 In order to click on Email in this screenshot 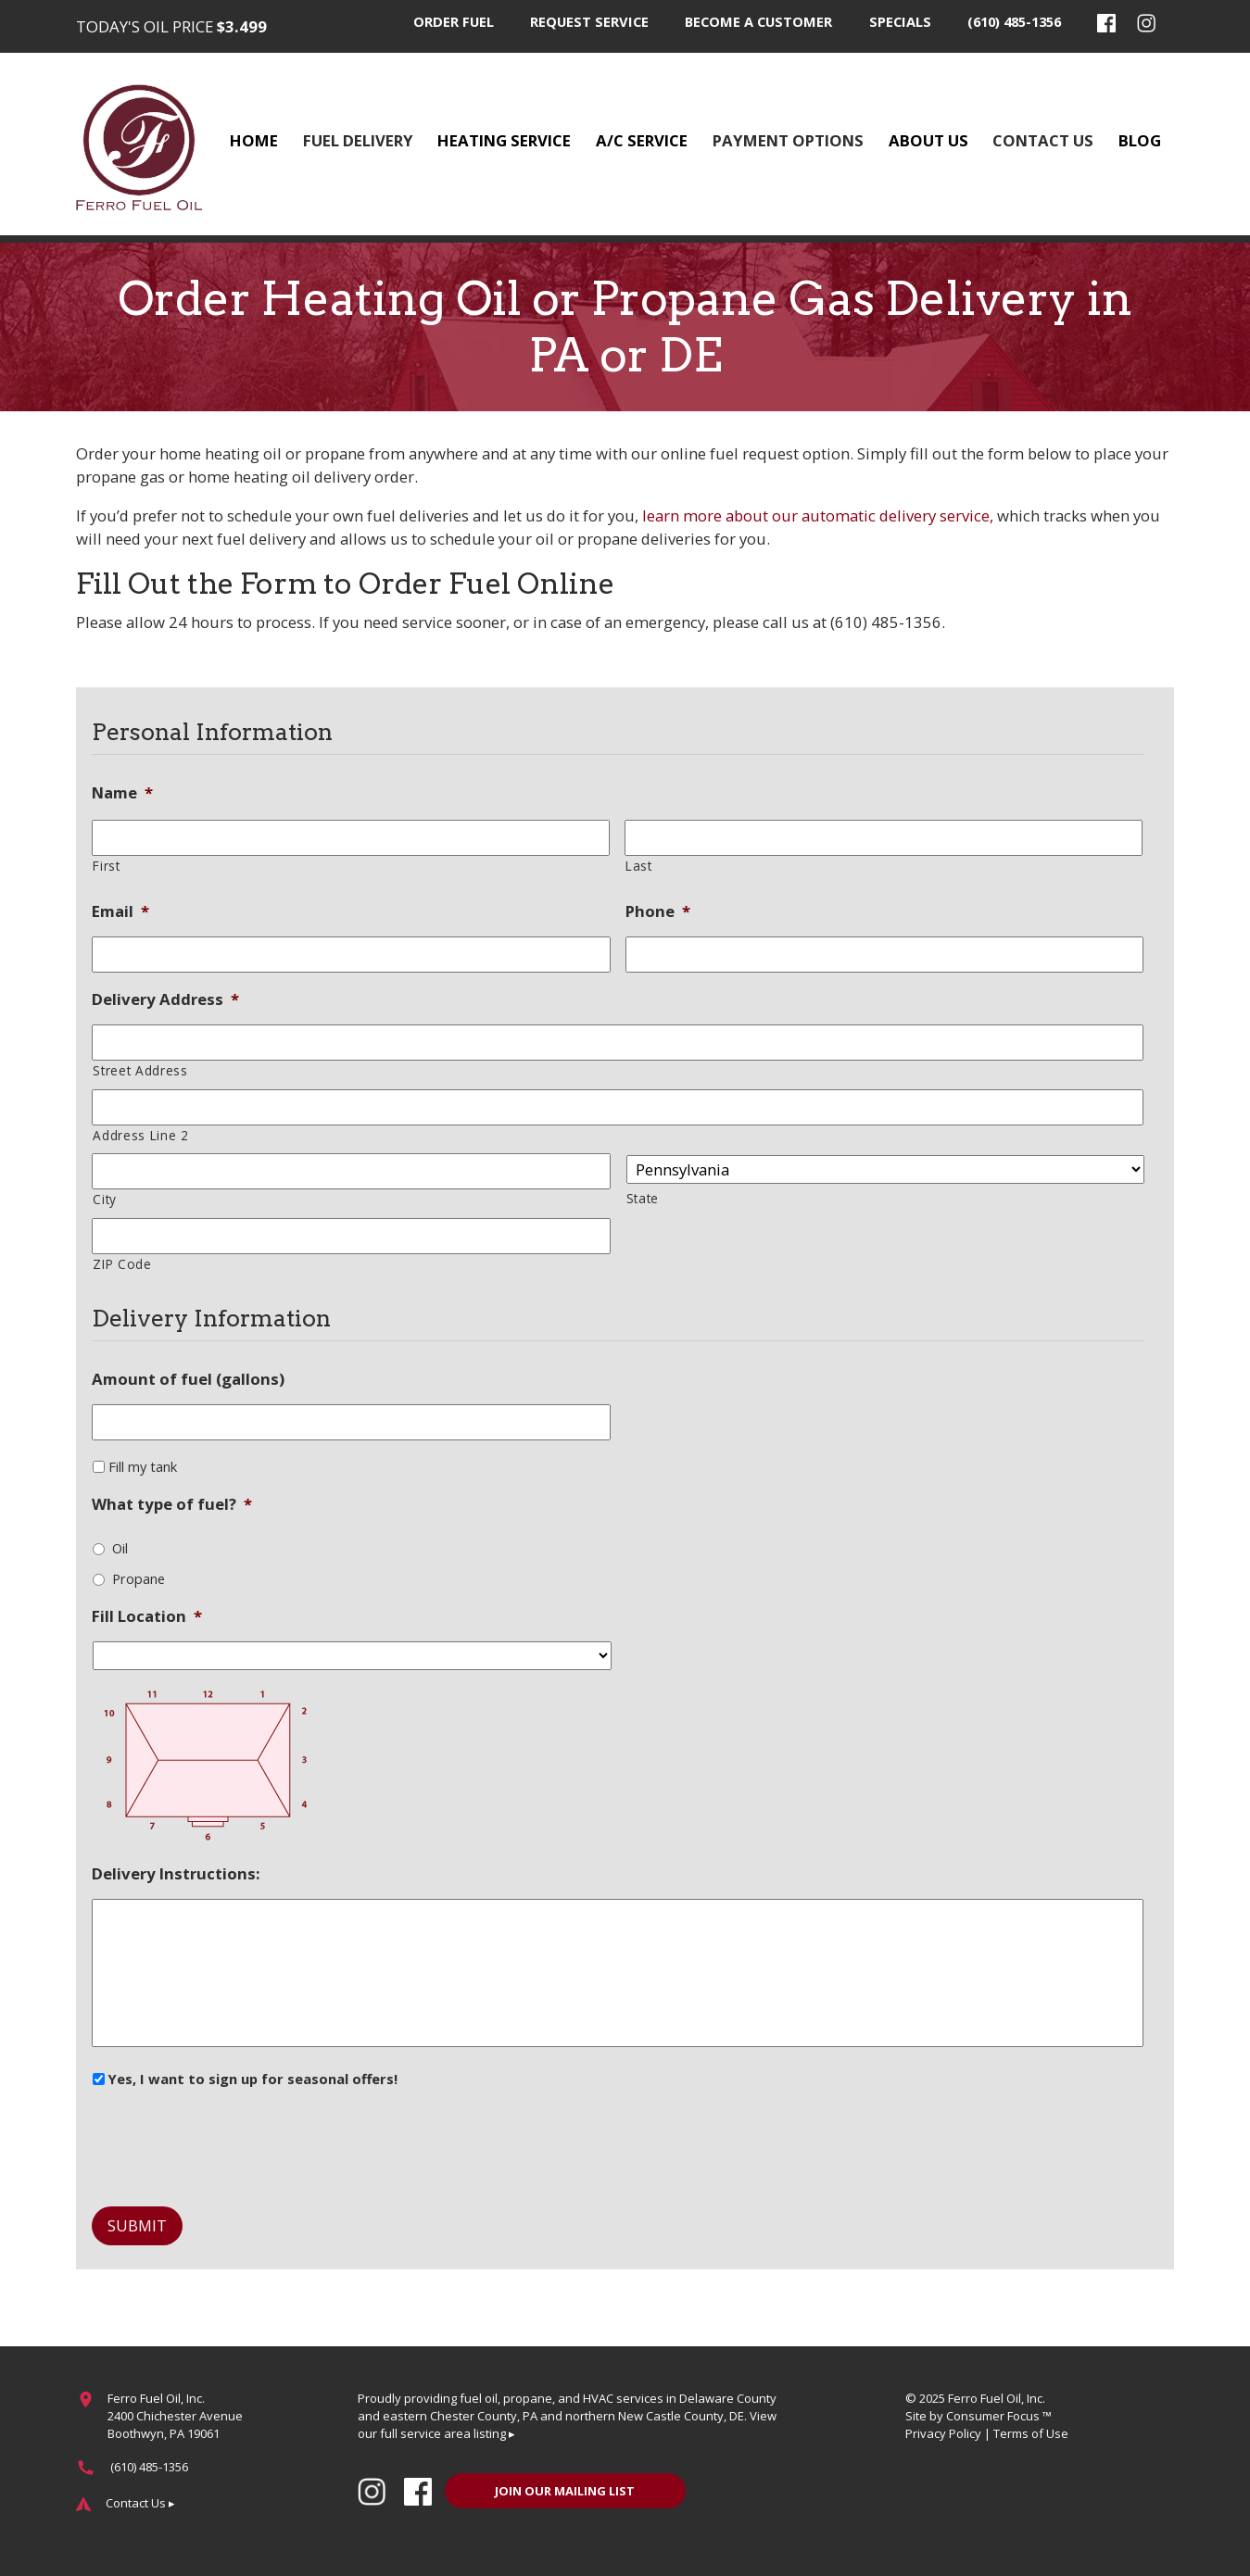, I will do `click(120, 911)`.